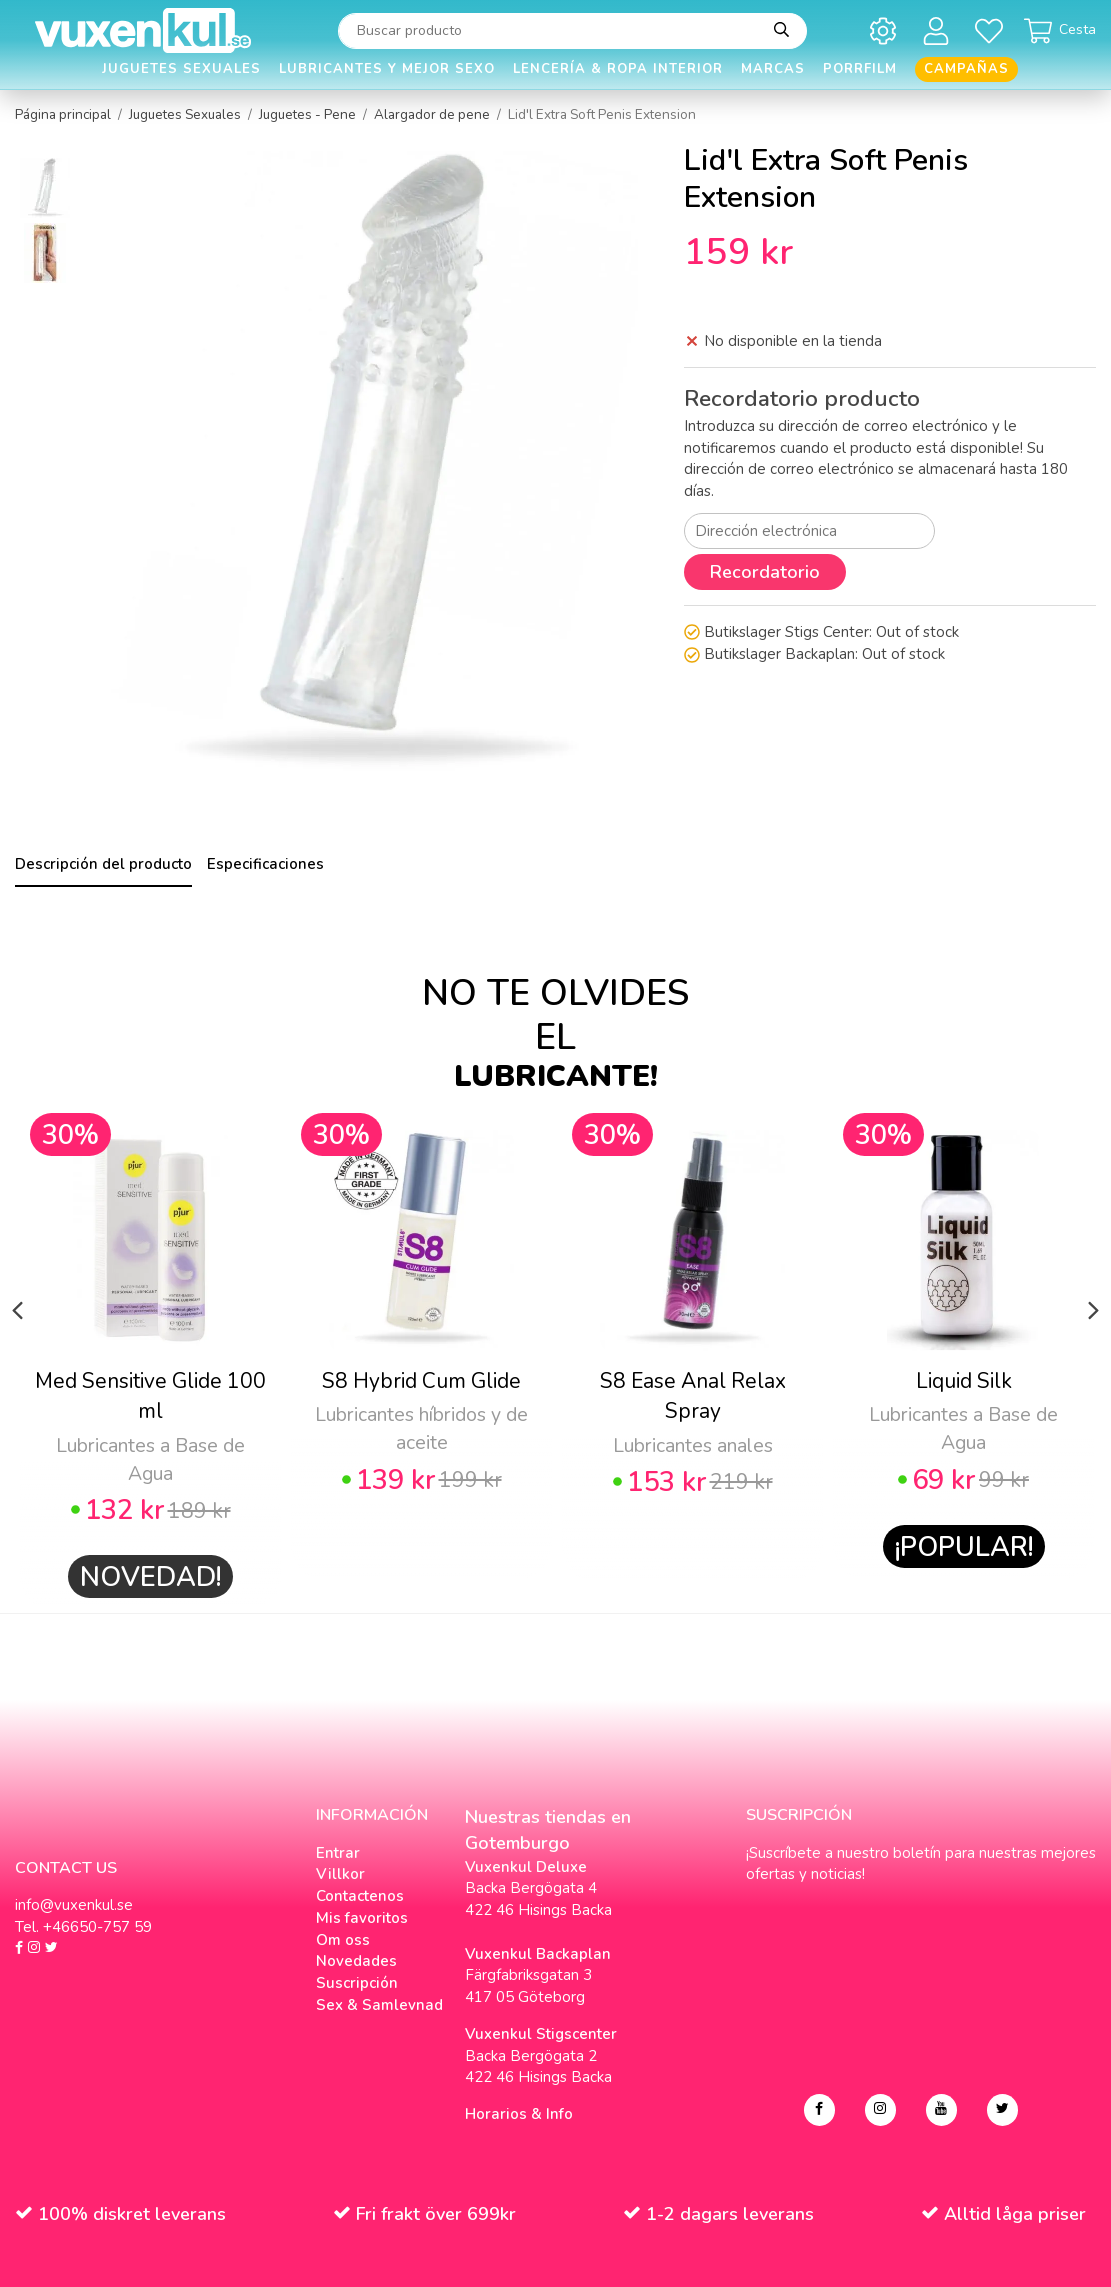 This screenshot has height=2287, width=1111. I want to click on Especificaciones, so click(265, 864).